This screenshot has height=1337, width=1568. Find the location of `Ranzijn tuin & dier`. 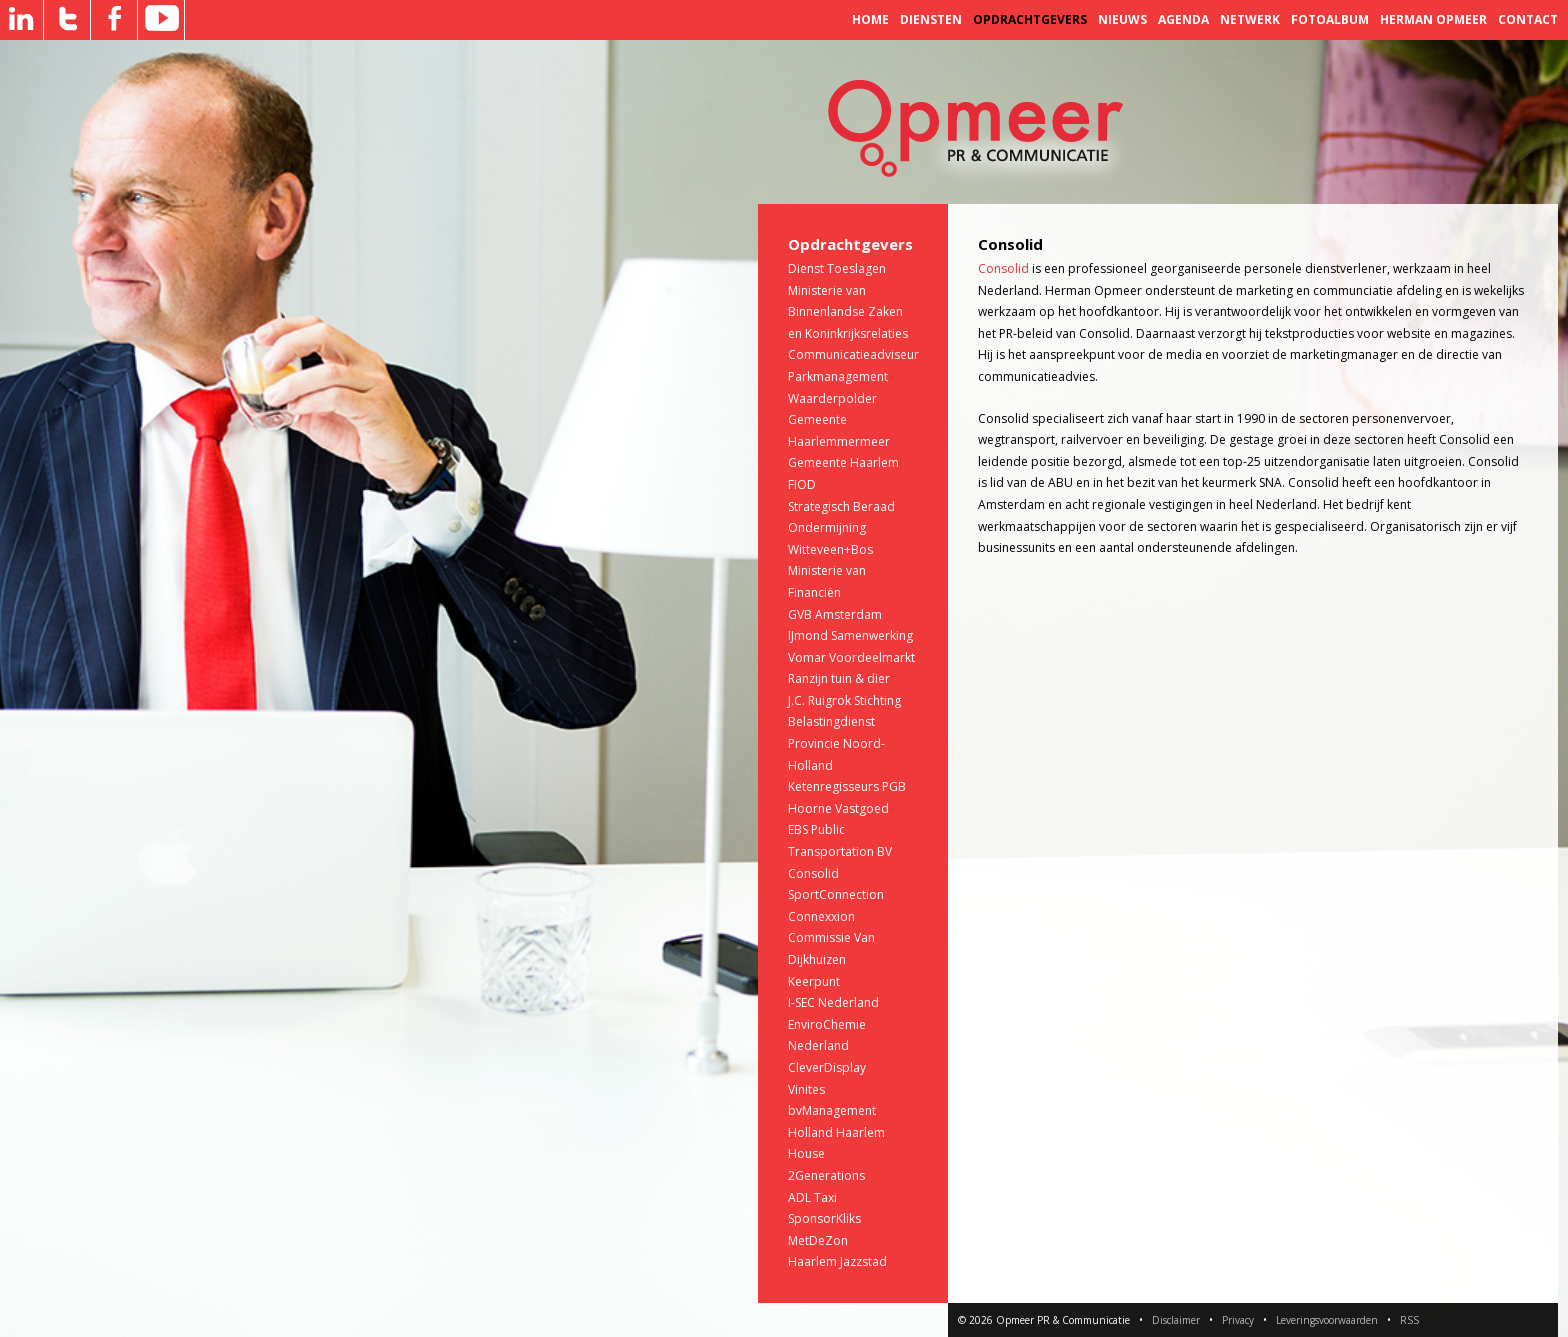

Ranzijn tuin & dier is located at coordinates (839, 678).